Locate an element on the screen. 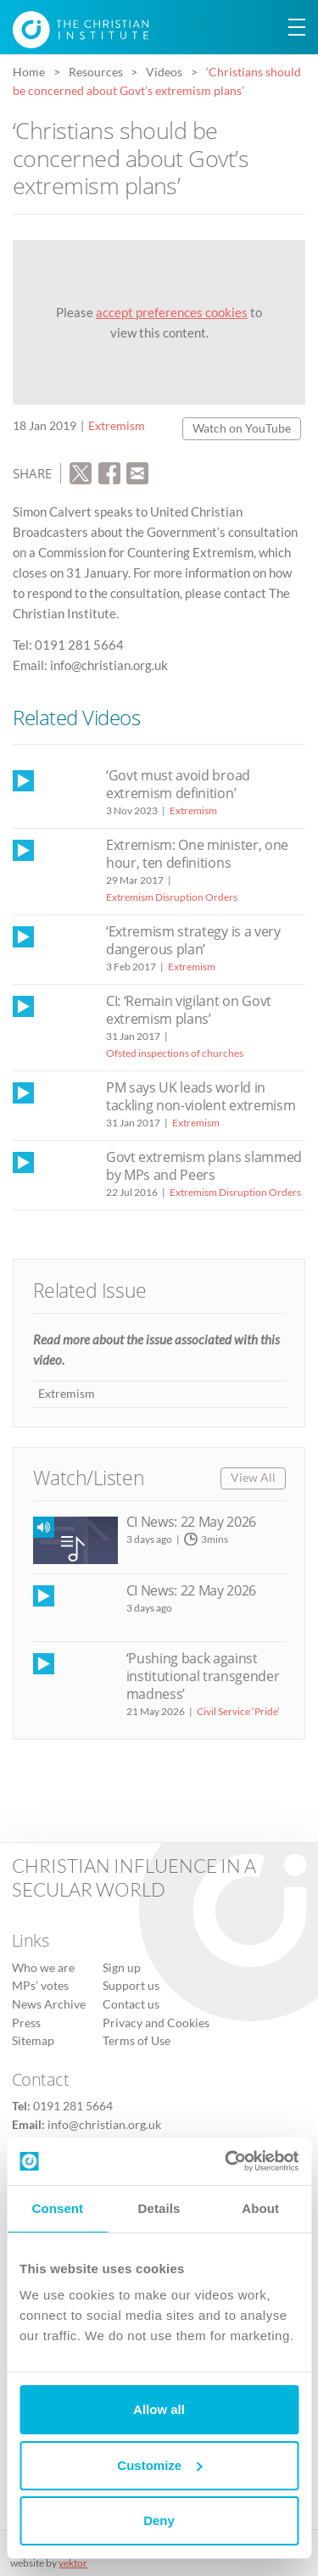 The width and height of the screenshot is (318, 2576). Contact us is located at coordinates (131, 2004).